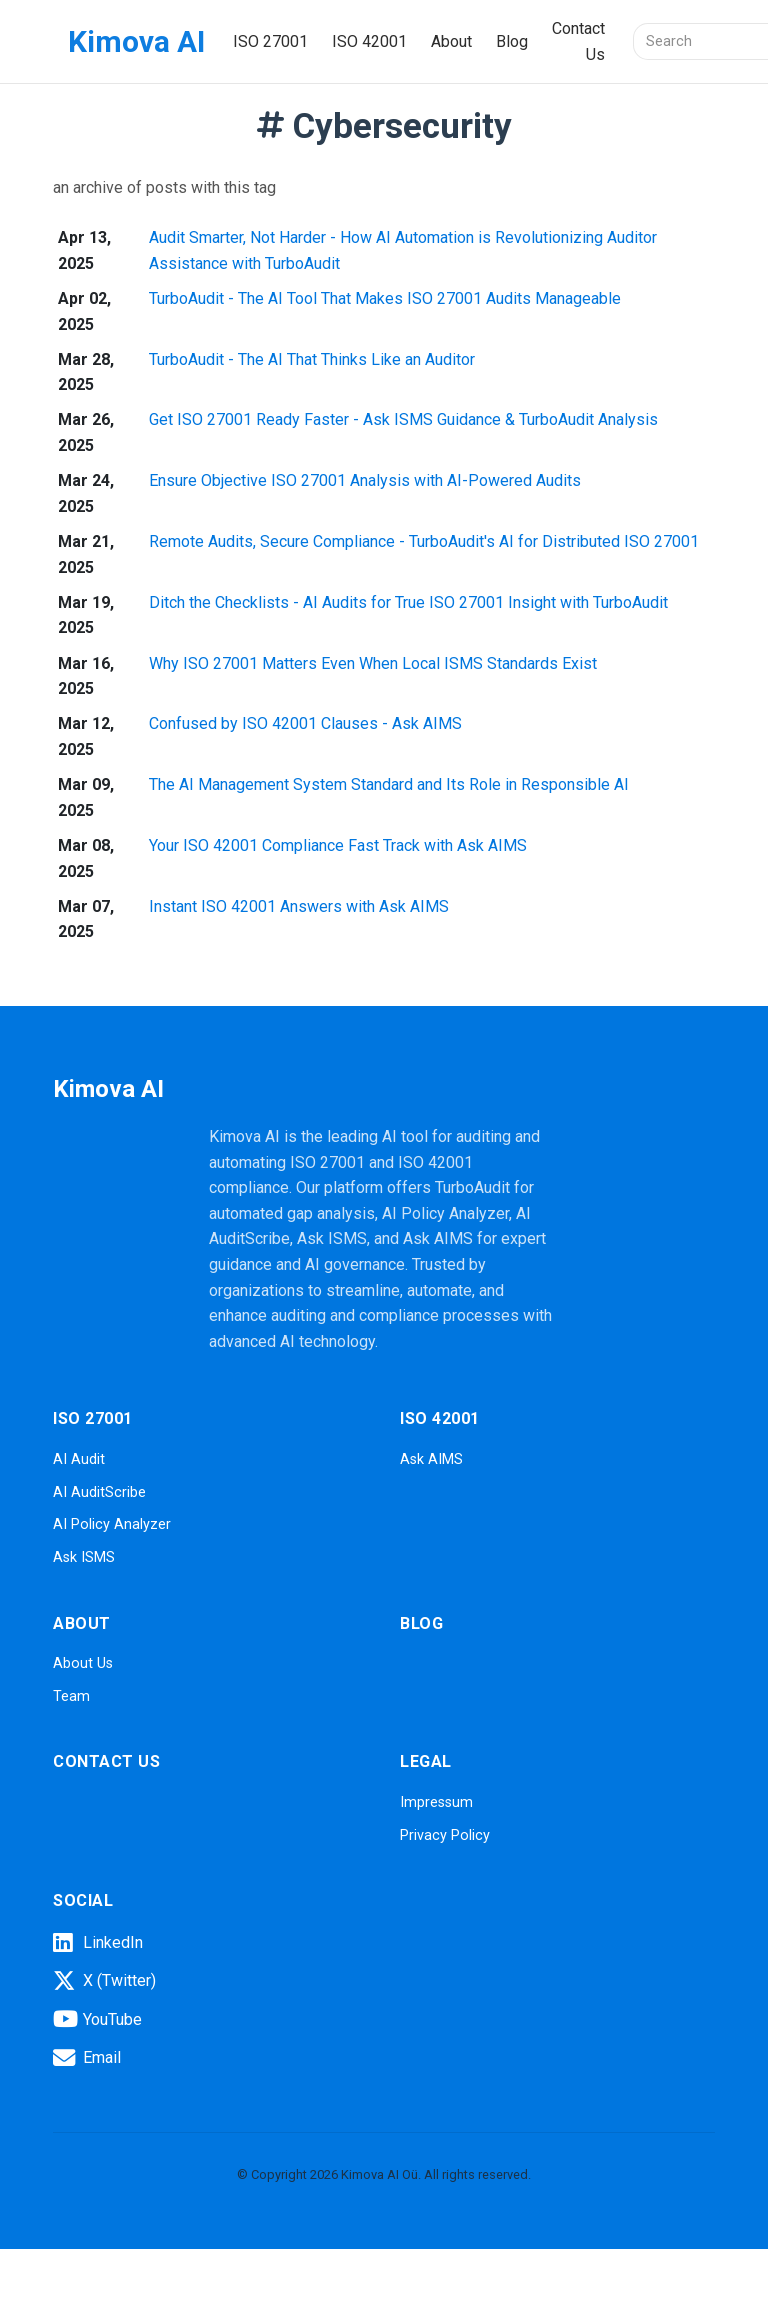  What do you see at coordinates (451, 41) in the screenshot?
I see `About [button]` at bounding box center [451, 41].